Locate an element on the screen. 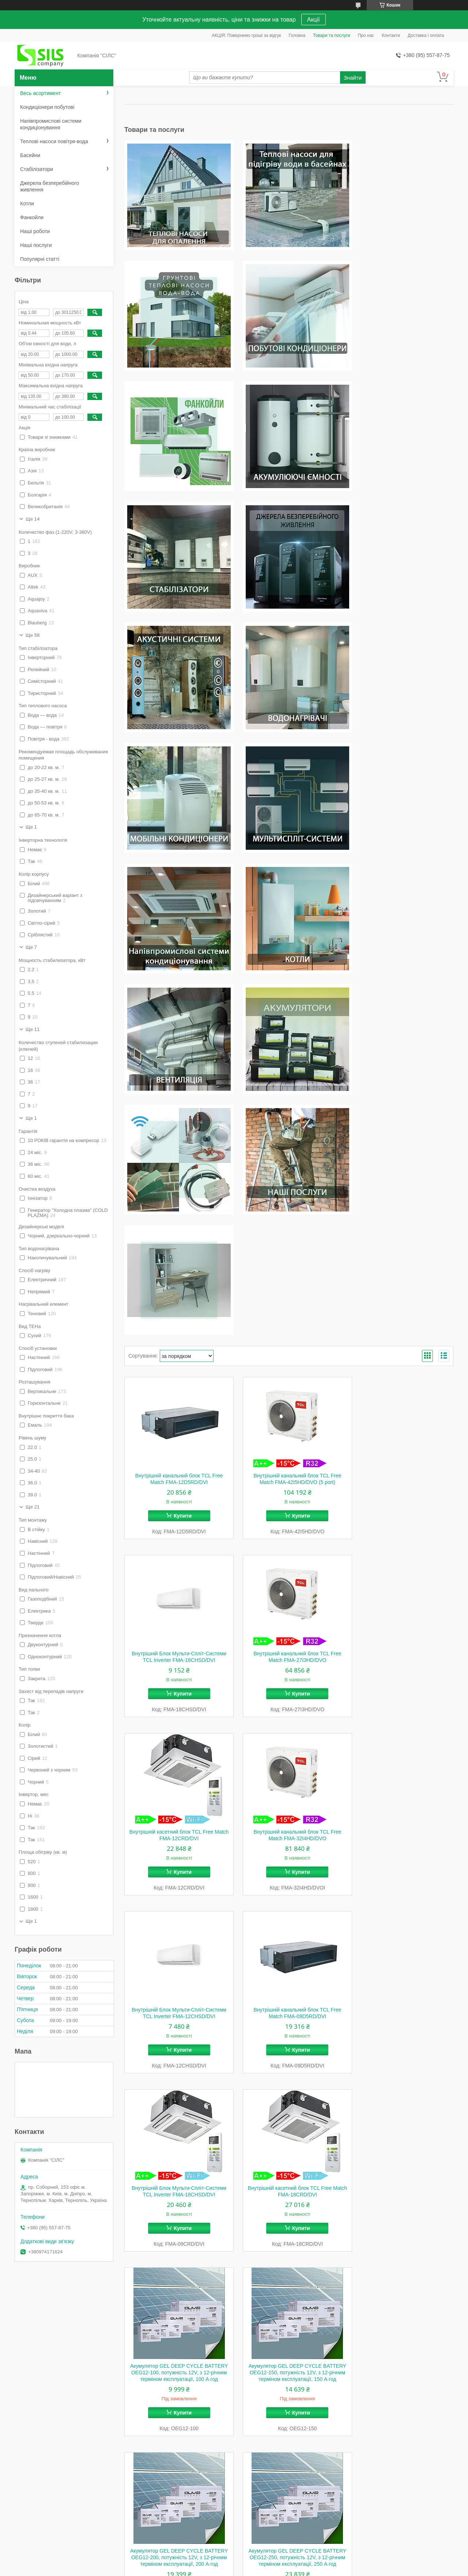 The image size is (468, 2576). Умови доставки is located at coordinates (152, 2527).